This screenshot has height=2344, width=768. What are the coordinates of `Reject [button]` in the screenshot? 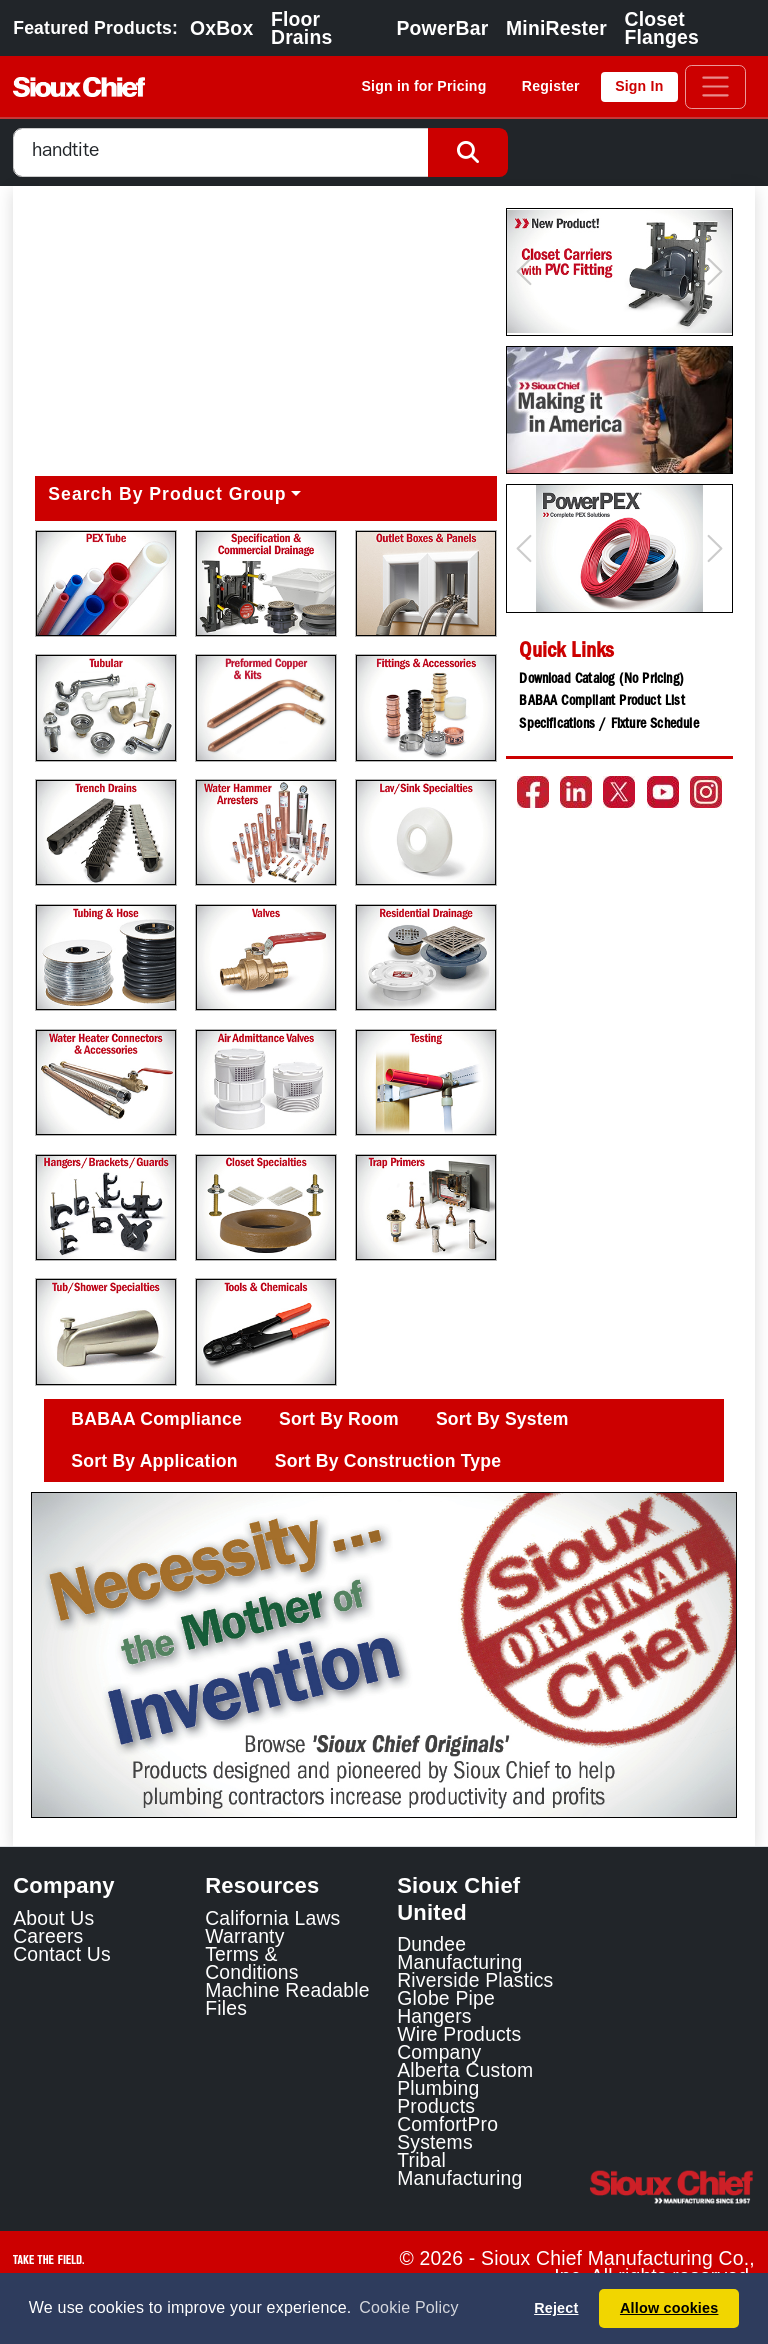 It's located at (556, 2308).